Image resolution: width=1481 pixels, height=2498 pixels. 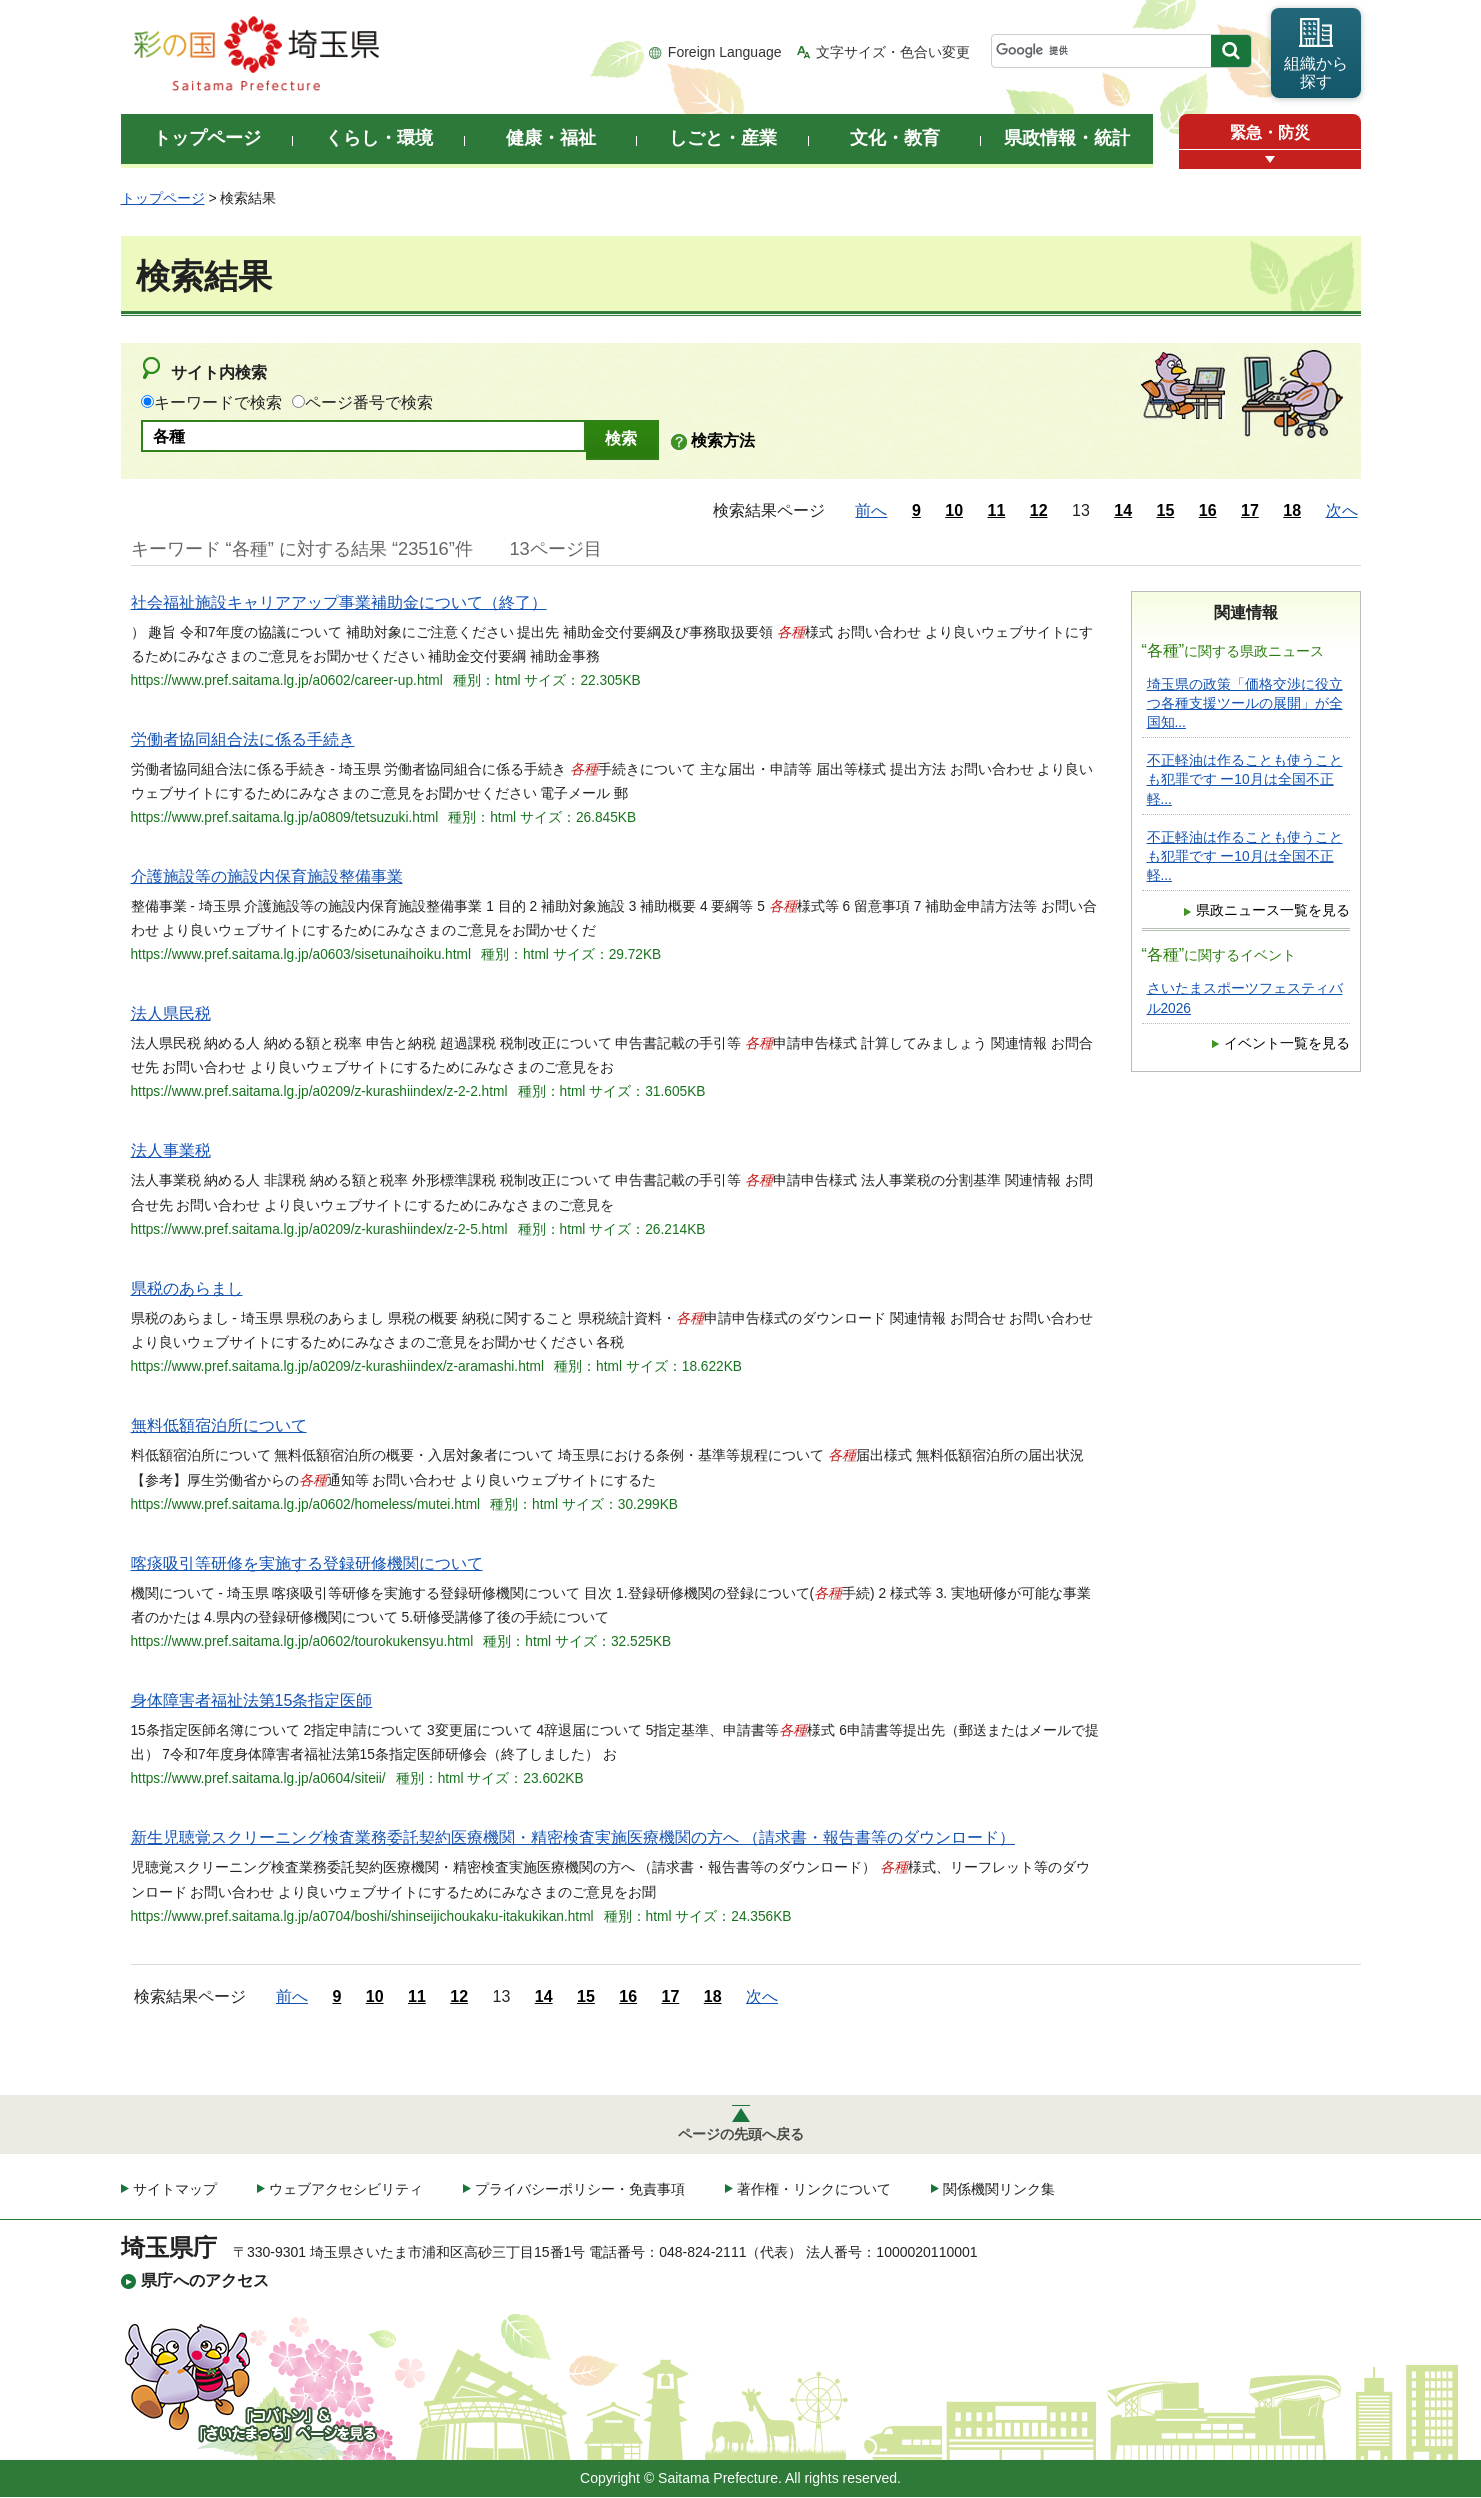 I want to click on 県税のあらまし, so click(x=187, y=1288).